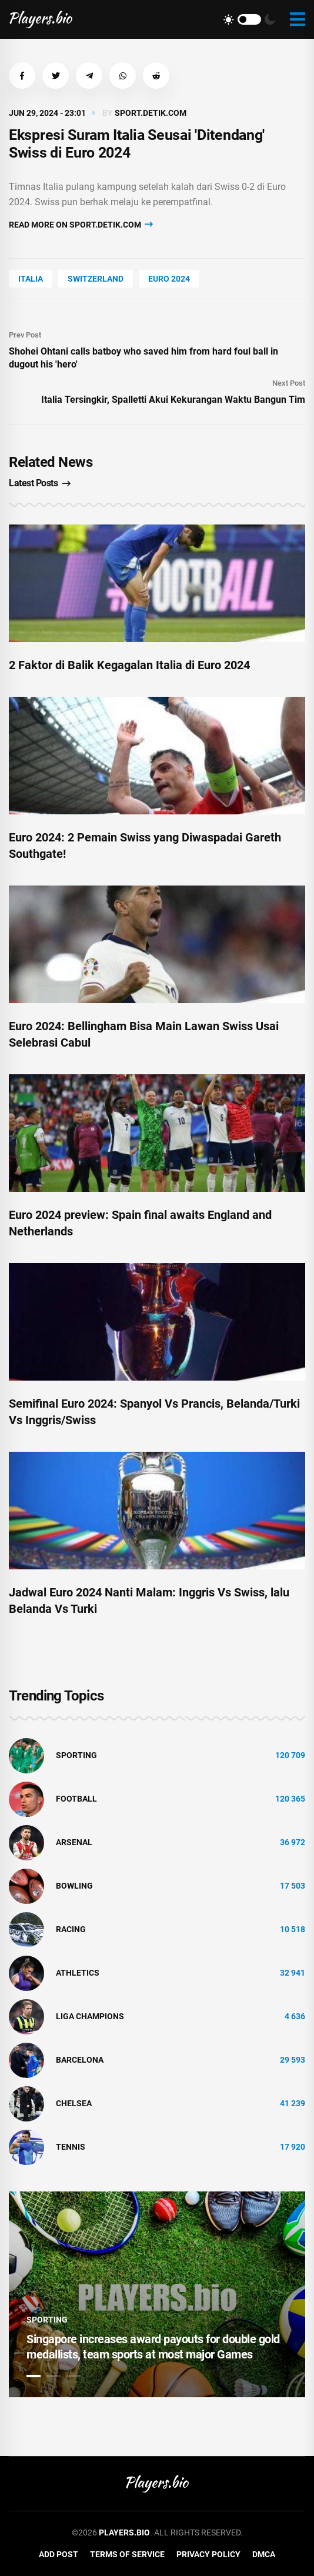 The width and height of the screenshot is (314, 2576). I want to click on tennis, so click(70, 2146).